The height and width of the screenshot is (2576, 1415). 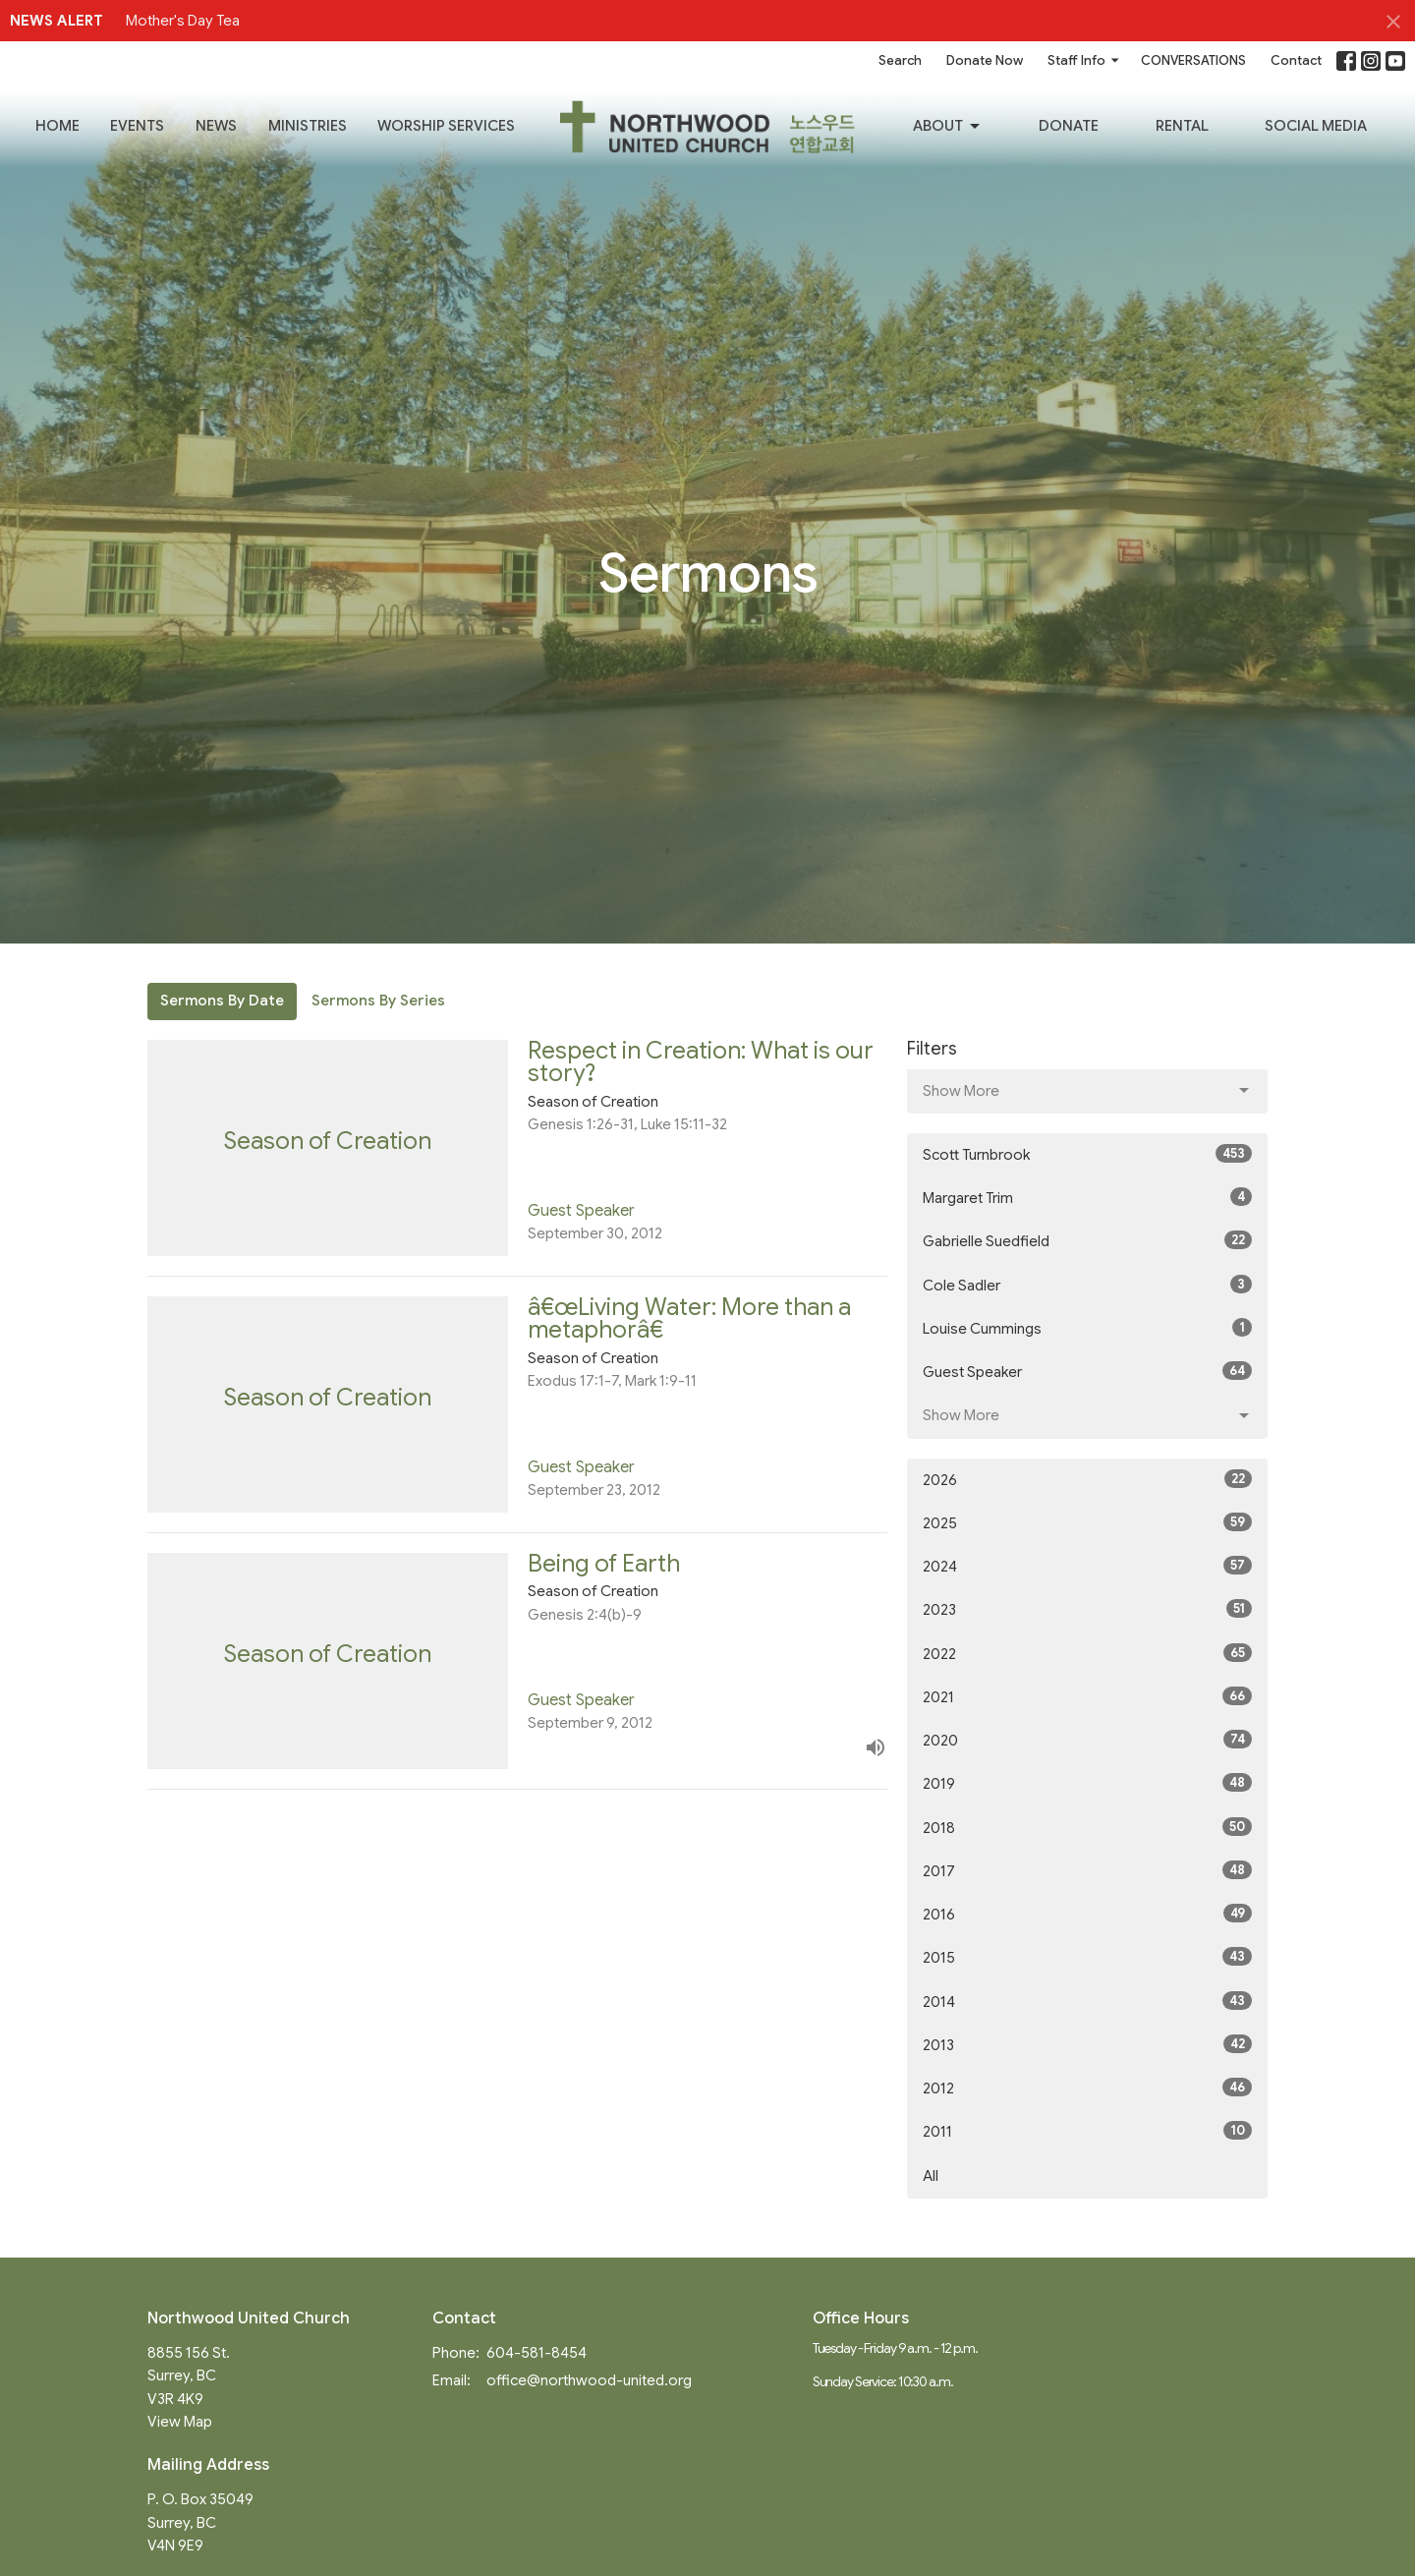 What do you see at coordinates (1069, 126) in the screenshot?
I see `Donate` at bounding box center [1069, 126].